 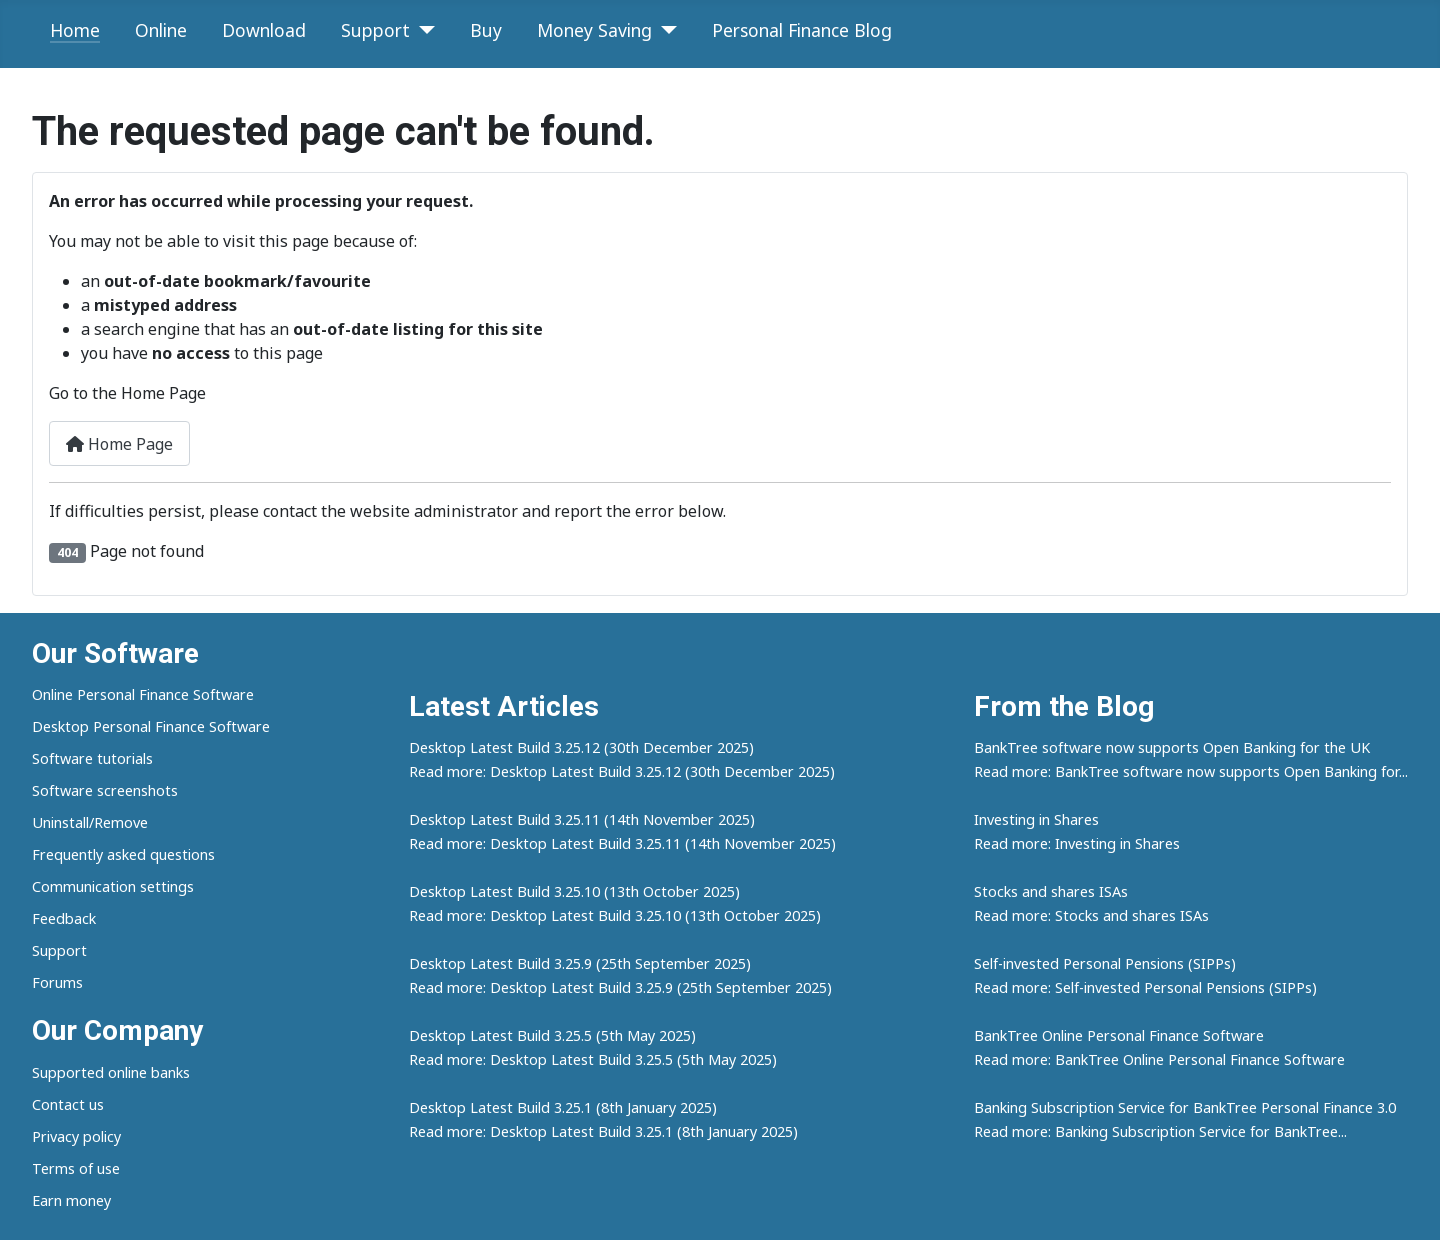 I want to click on Read more: BankTree software now supports Open Banking for..., so click(x=1191, y=771).